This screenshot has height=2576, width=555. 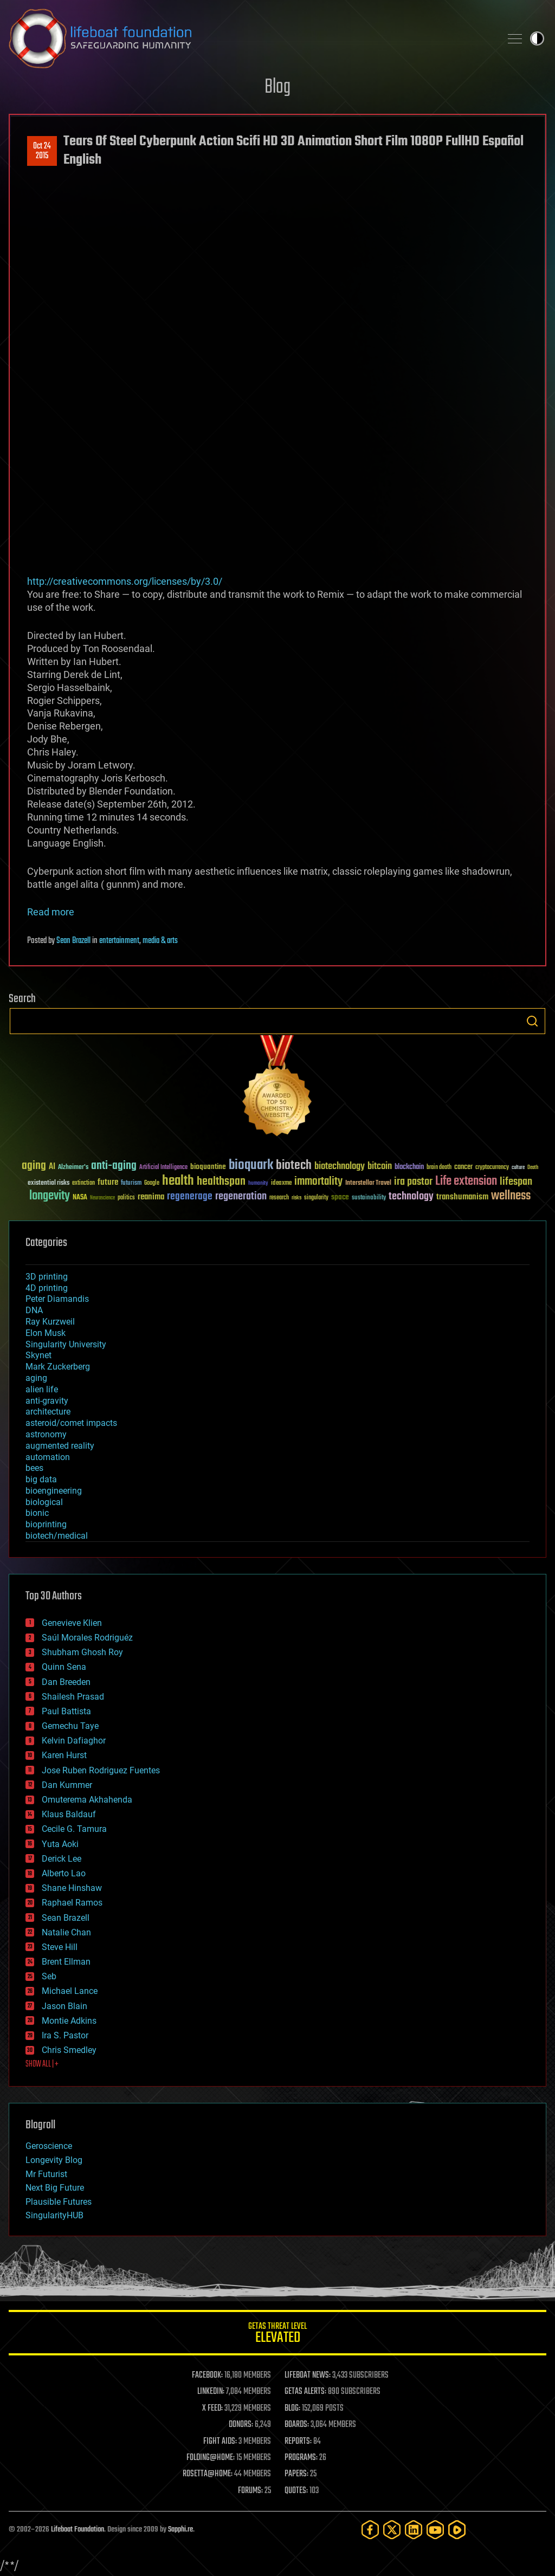 I want to click on Read more, so click(x=50, y=912).